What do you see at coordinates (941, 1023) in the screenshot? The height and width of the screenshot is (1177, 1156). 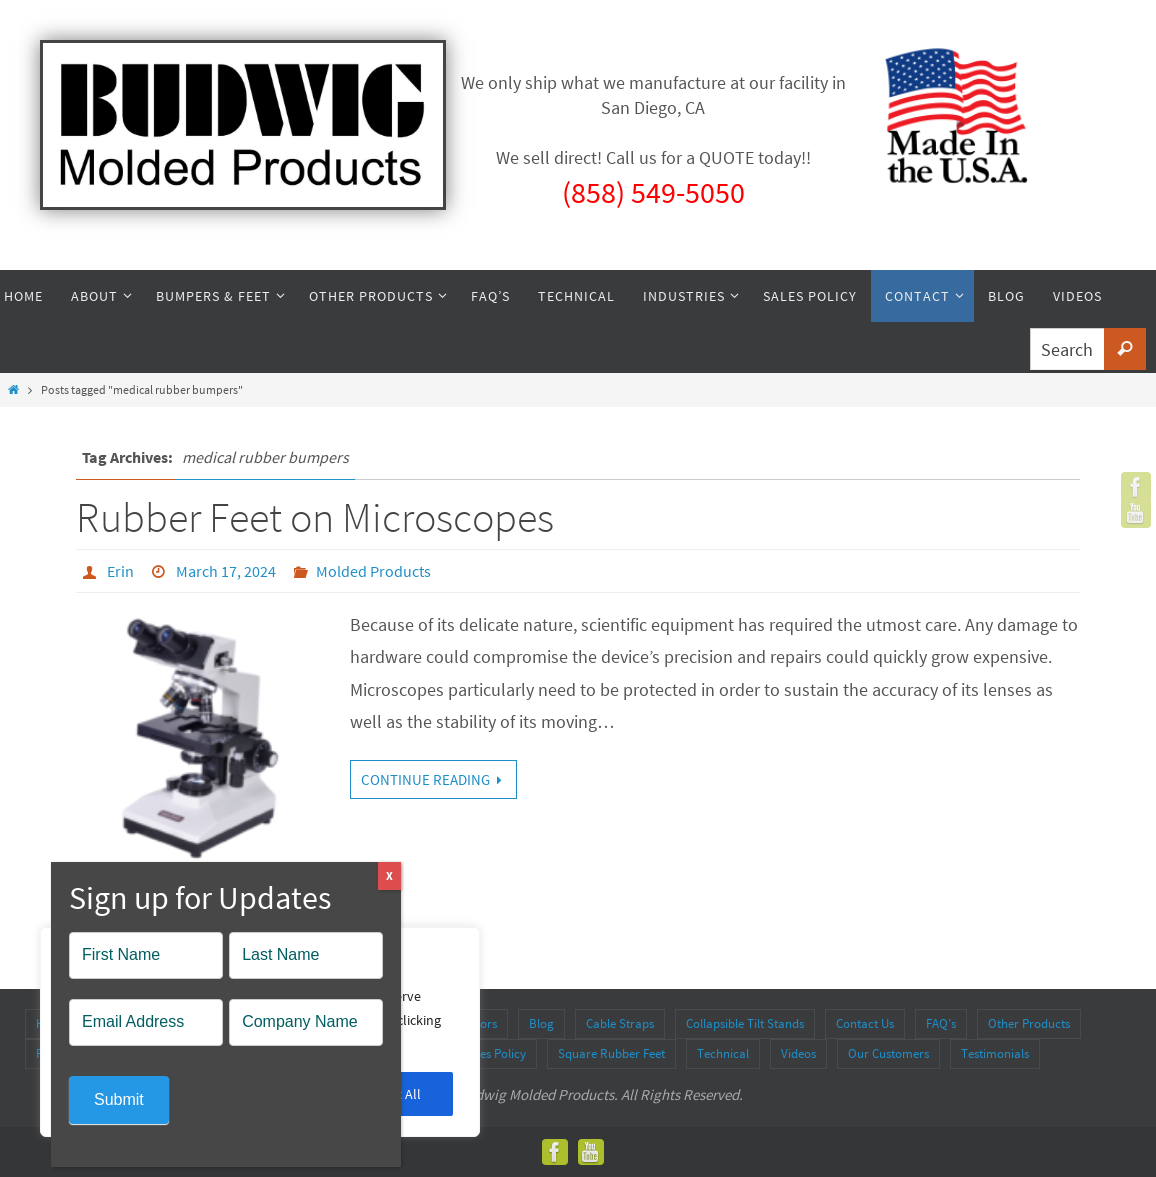 I see `FAQ’s` at bounding box center [941, 1023].